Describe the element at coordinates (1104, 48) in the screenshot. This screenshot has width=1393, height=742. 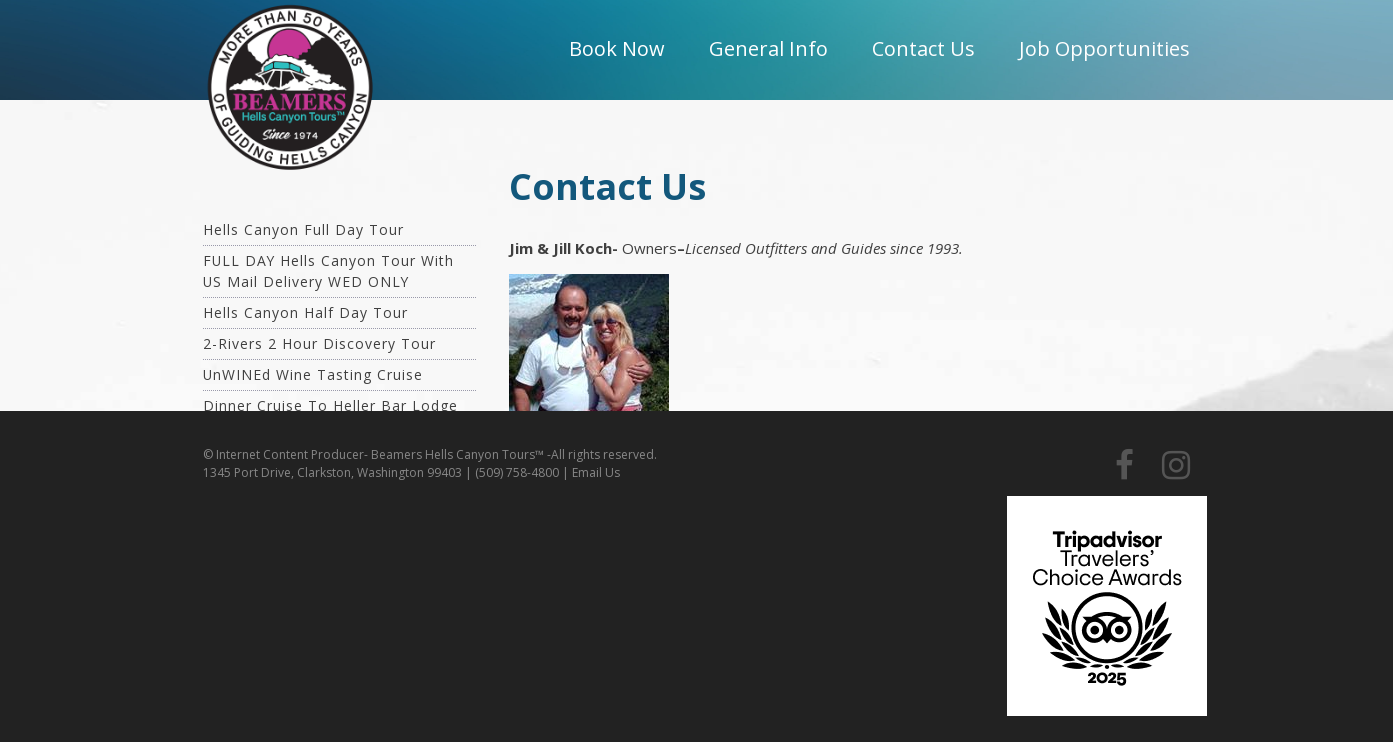
I see `Job Opportunities` at that location.